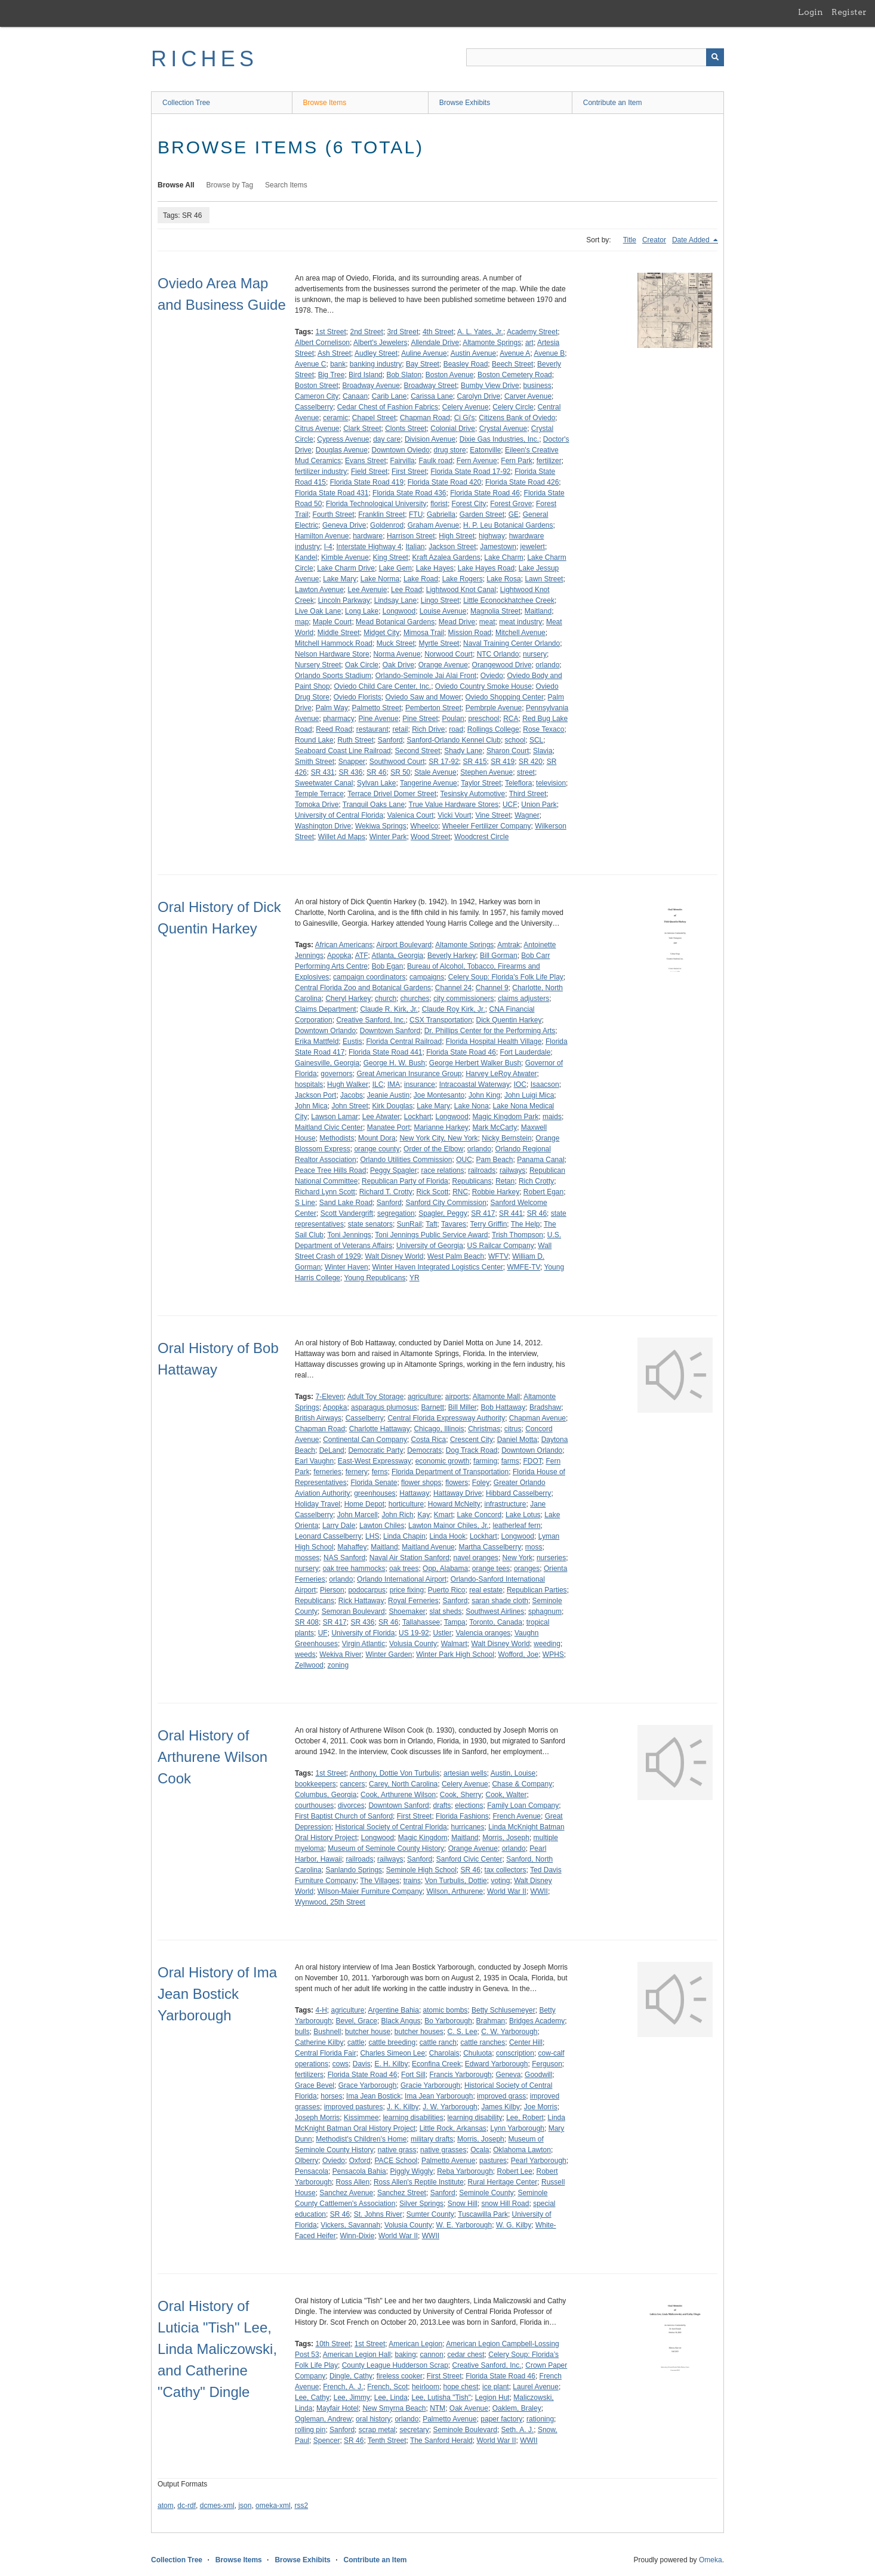 The image size is (875, 2576). What do you see at coordinates (374, 1493) in the screenshot?
I see `greenhouses` at bounding box center [374, 1493].